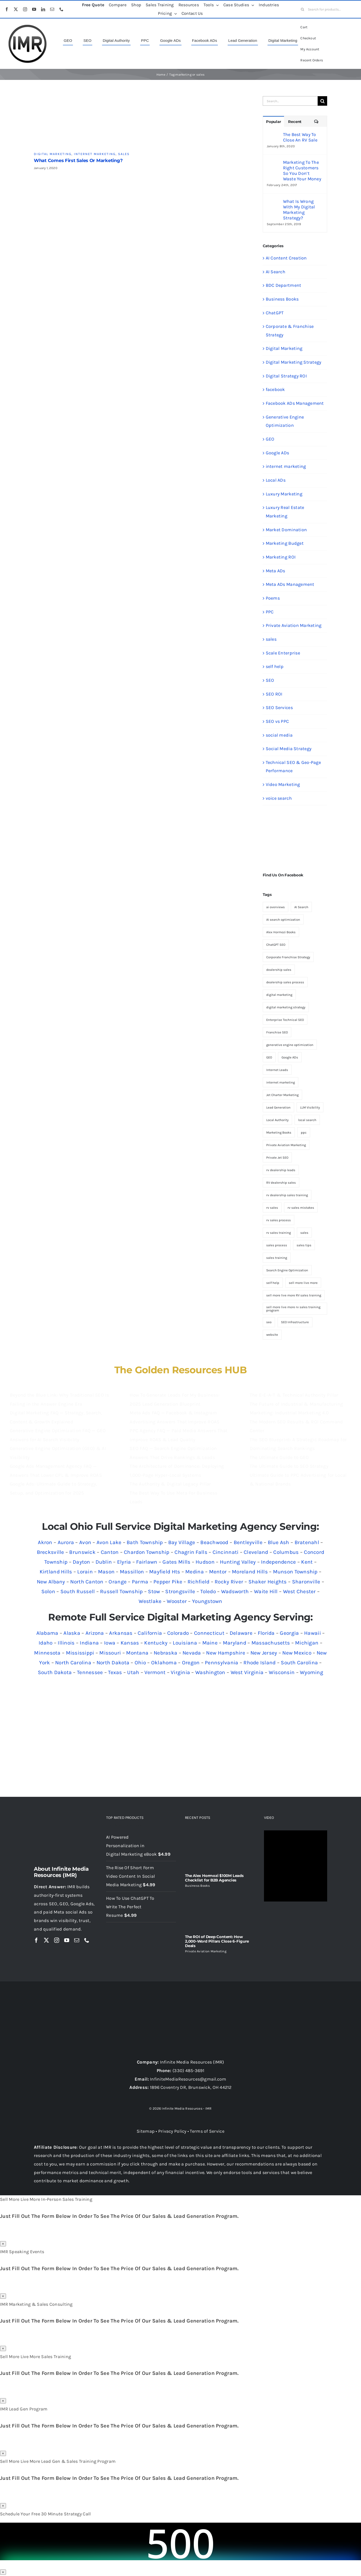 The image size is (361, 2576). I want to click on self help, so click(275, 666).